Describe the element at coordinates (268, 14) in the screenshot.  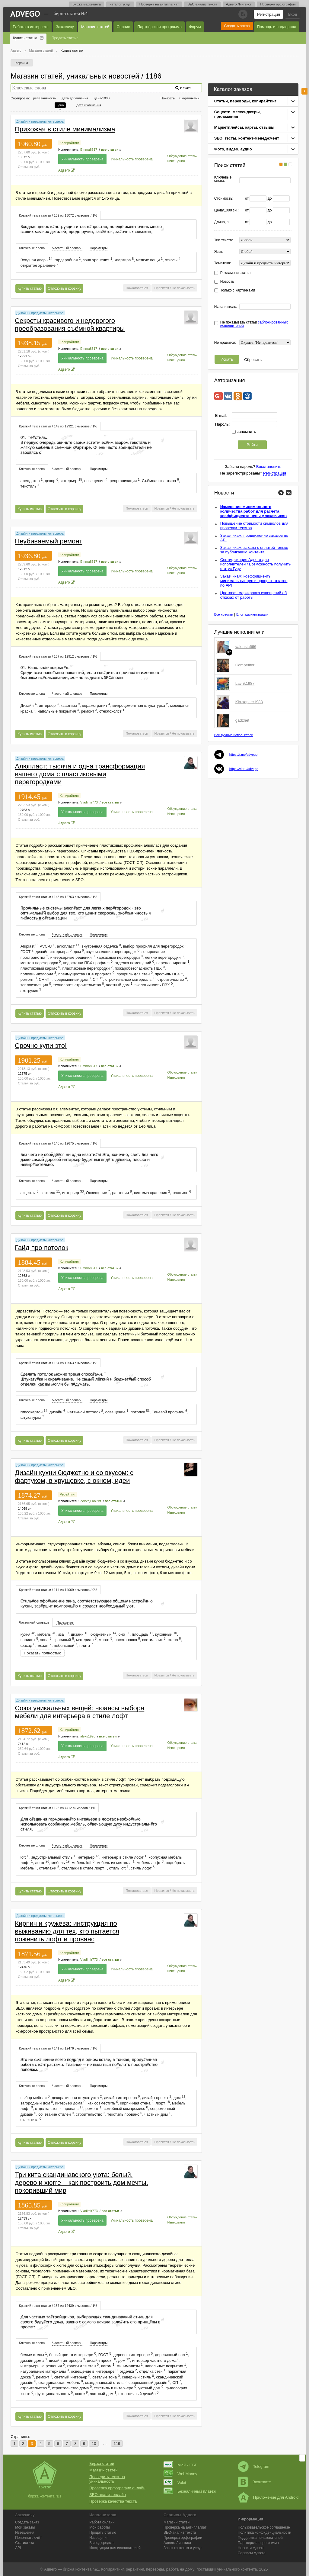
I see `Регистрация` at that location.